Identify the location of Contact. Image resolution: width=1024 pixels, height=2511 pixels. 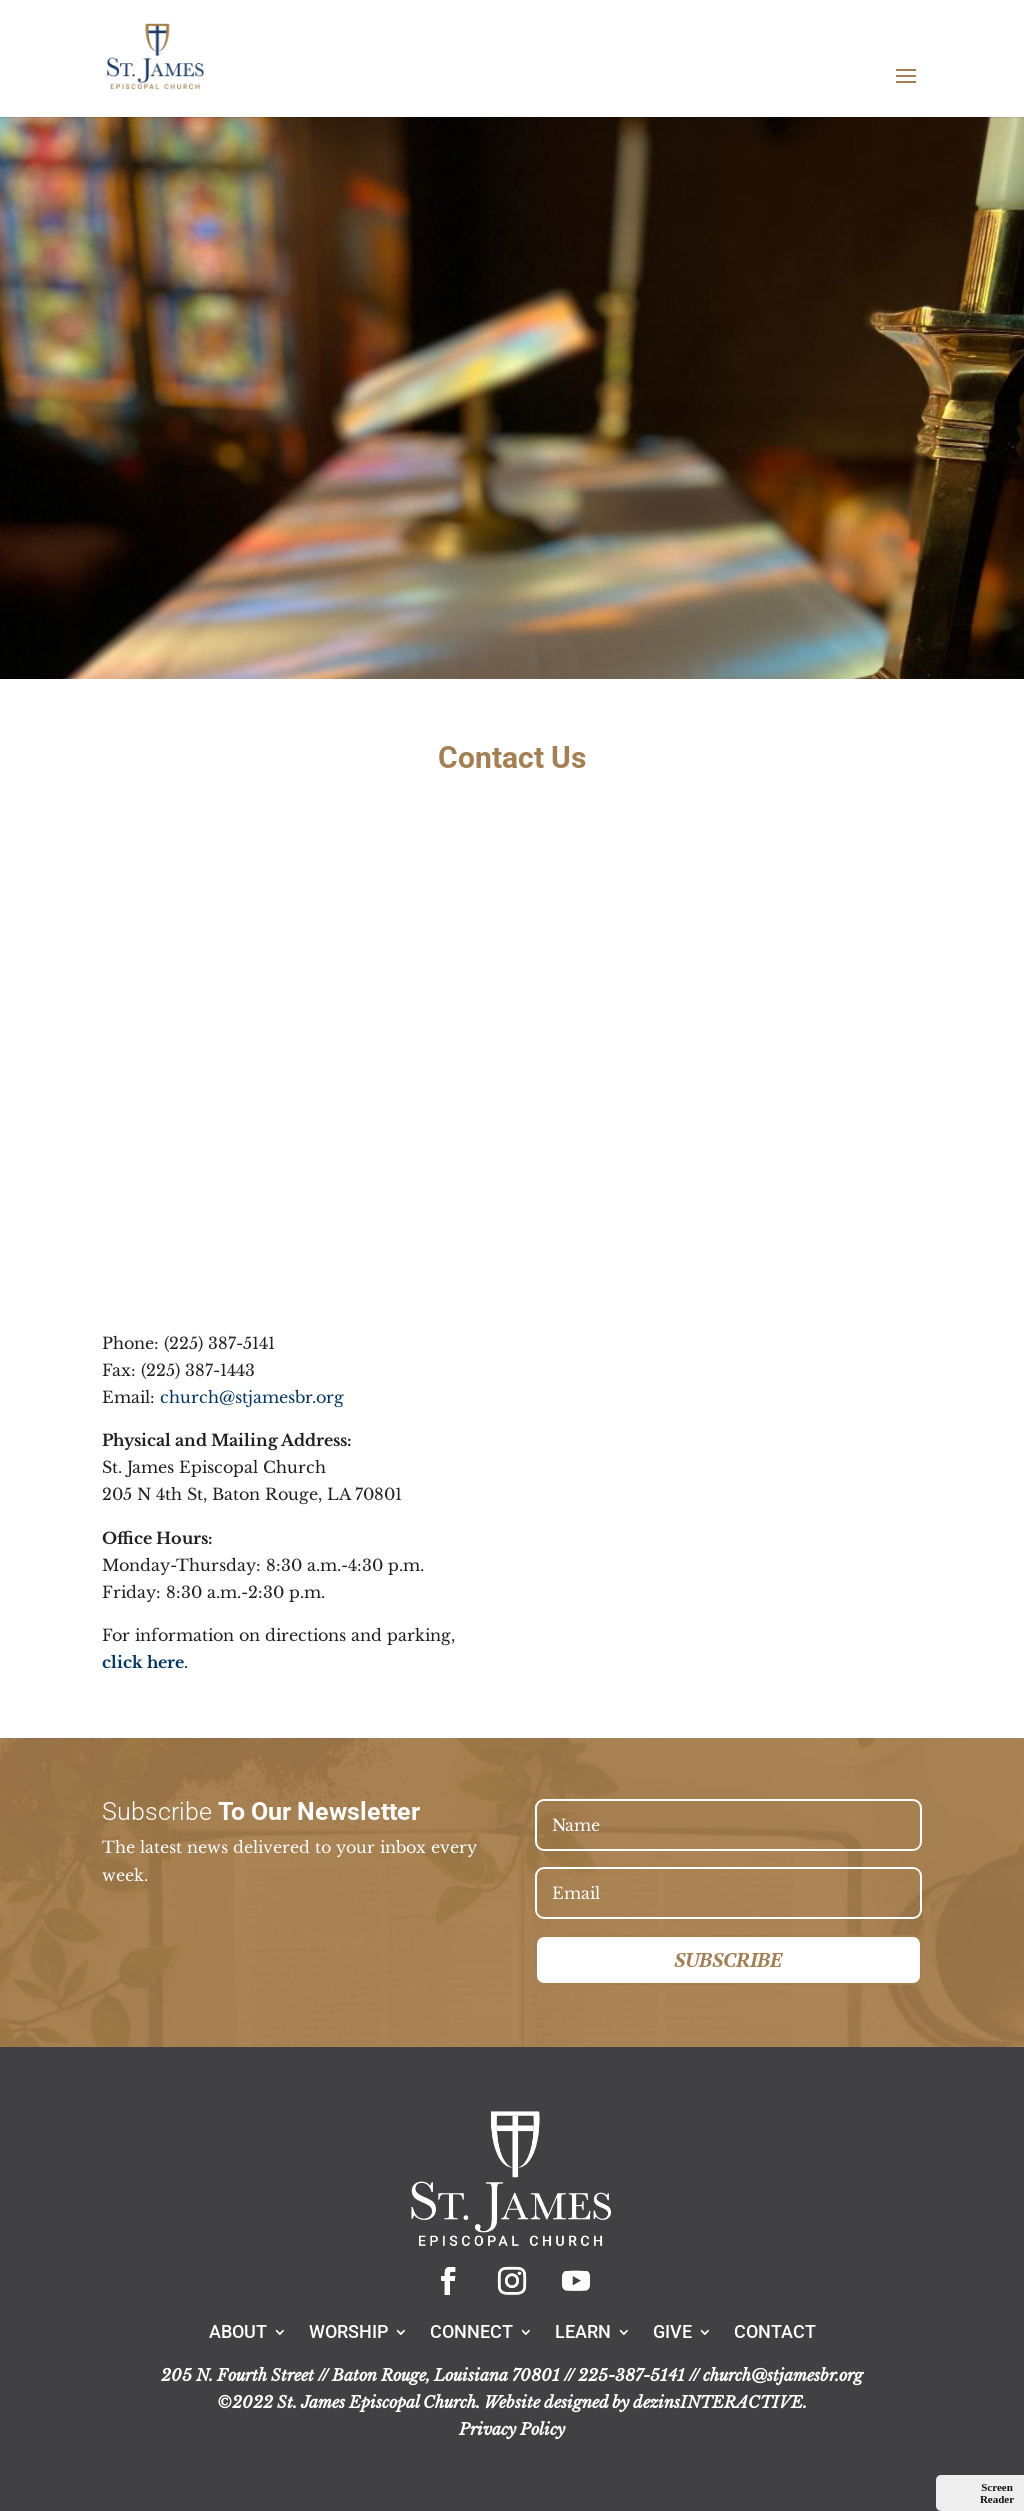
(775, 2330).